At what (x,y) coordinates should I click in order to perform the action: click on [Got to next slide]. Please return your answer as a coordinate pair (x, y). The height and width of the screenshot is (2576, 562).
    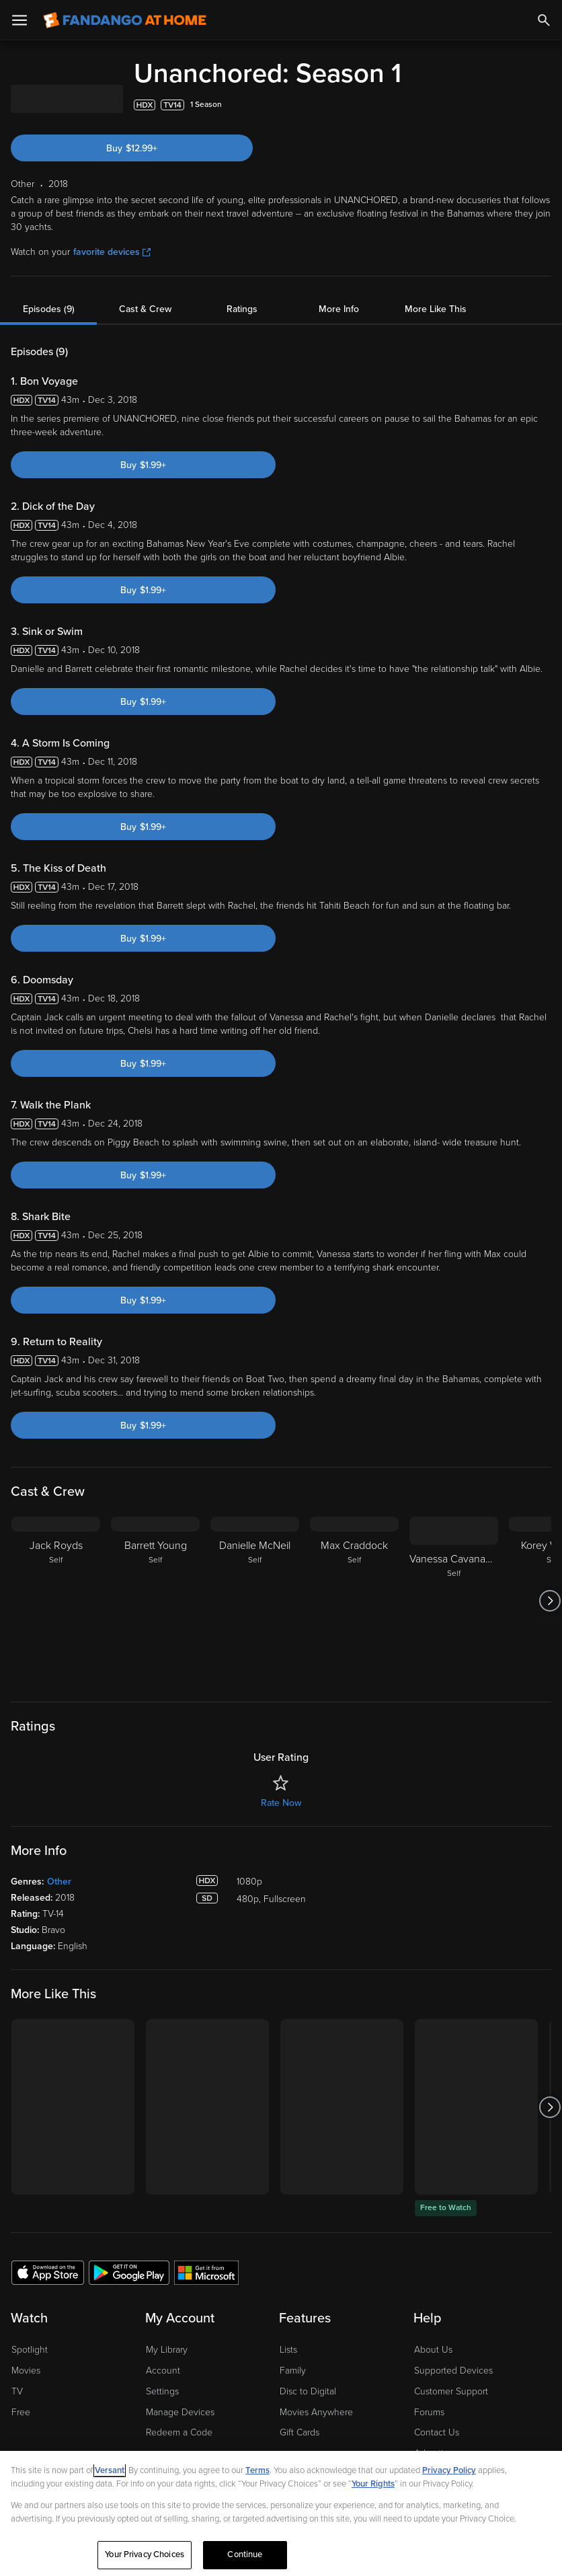
    Looking at the image, I should click on (549, 1600).